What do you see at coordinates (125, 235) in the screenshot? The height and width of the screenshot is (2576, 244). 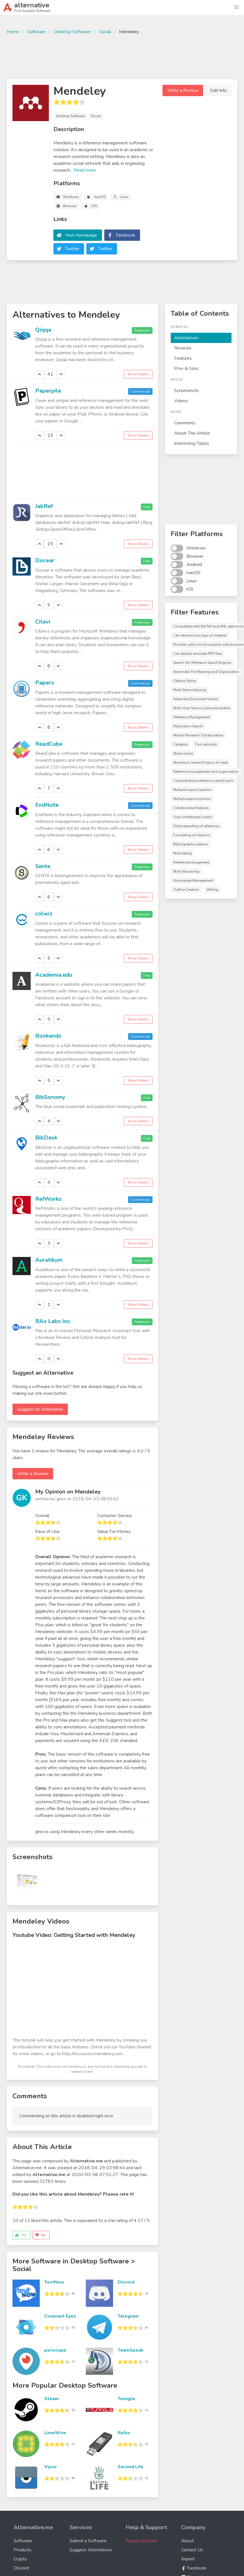 I see `Facebook` at bounding box center [125, 235].